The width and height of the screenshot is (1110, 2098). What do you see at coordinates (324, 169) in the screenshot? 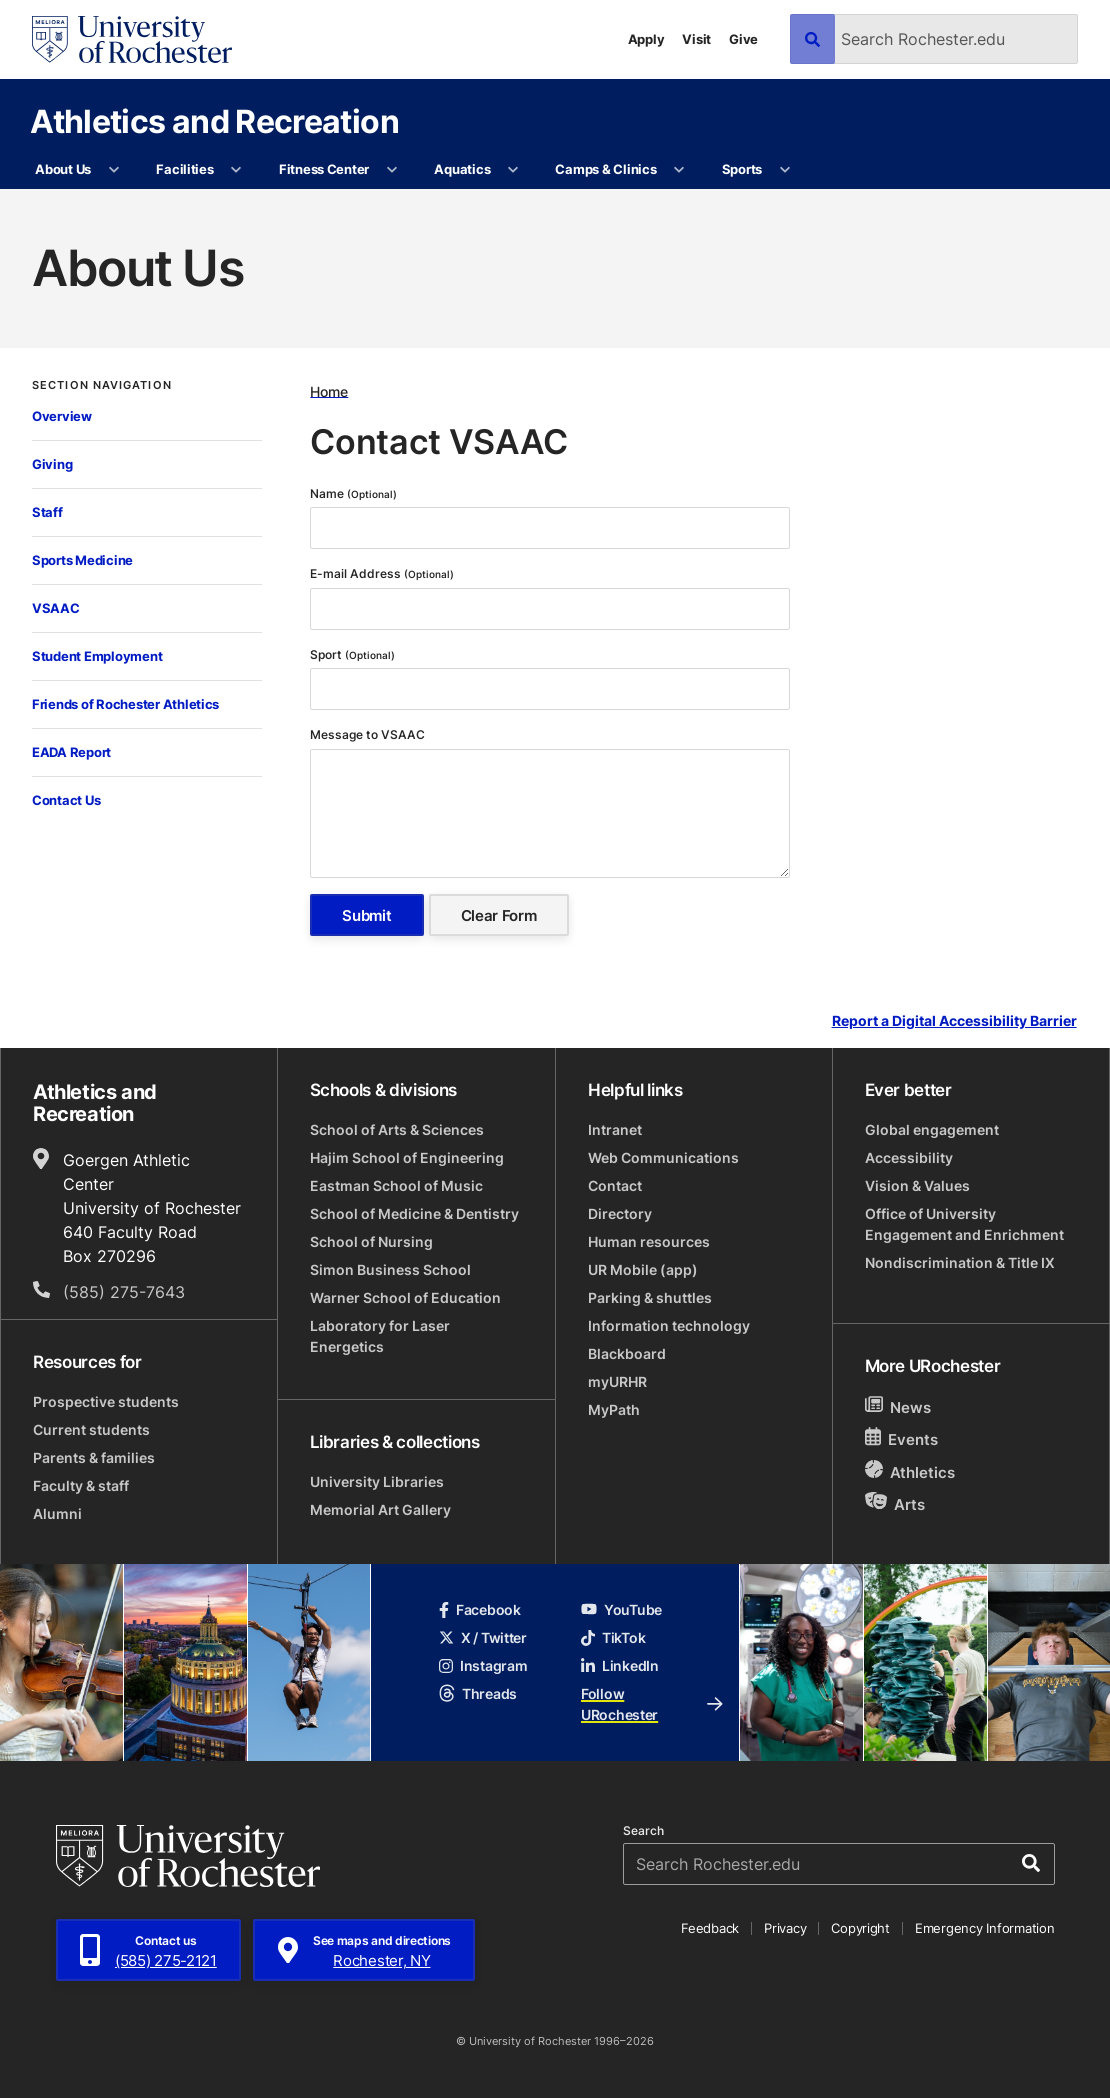
I see `Fitness Center` at bounding box center [324, 169].